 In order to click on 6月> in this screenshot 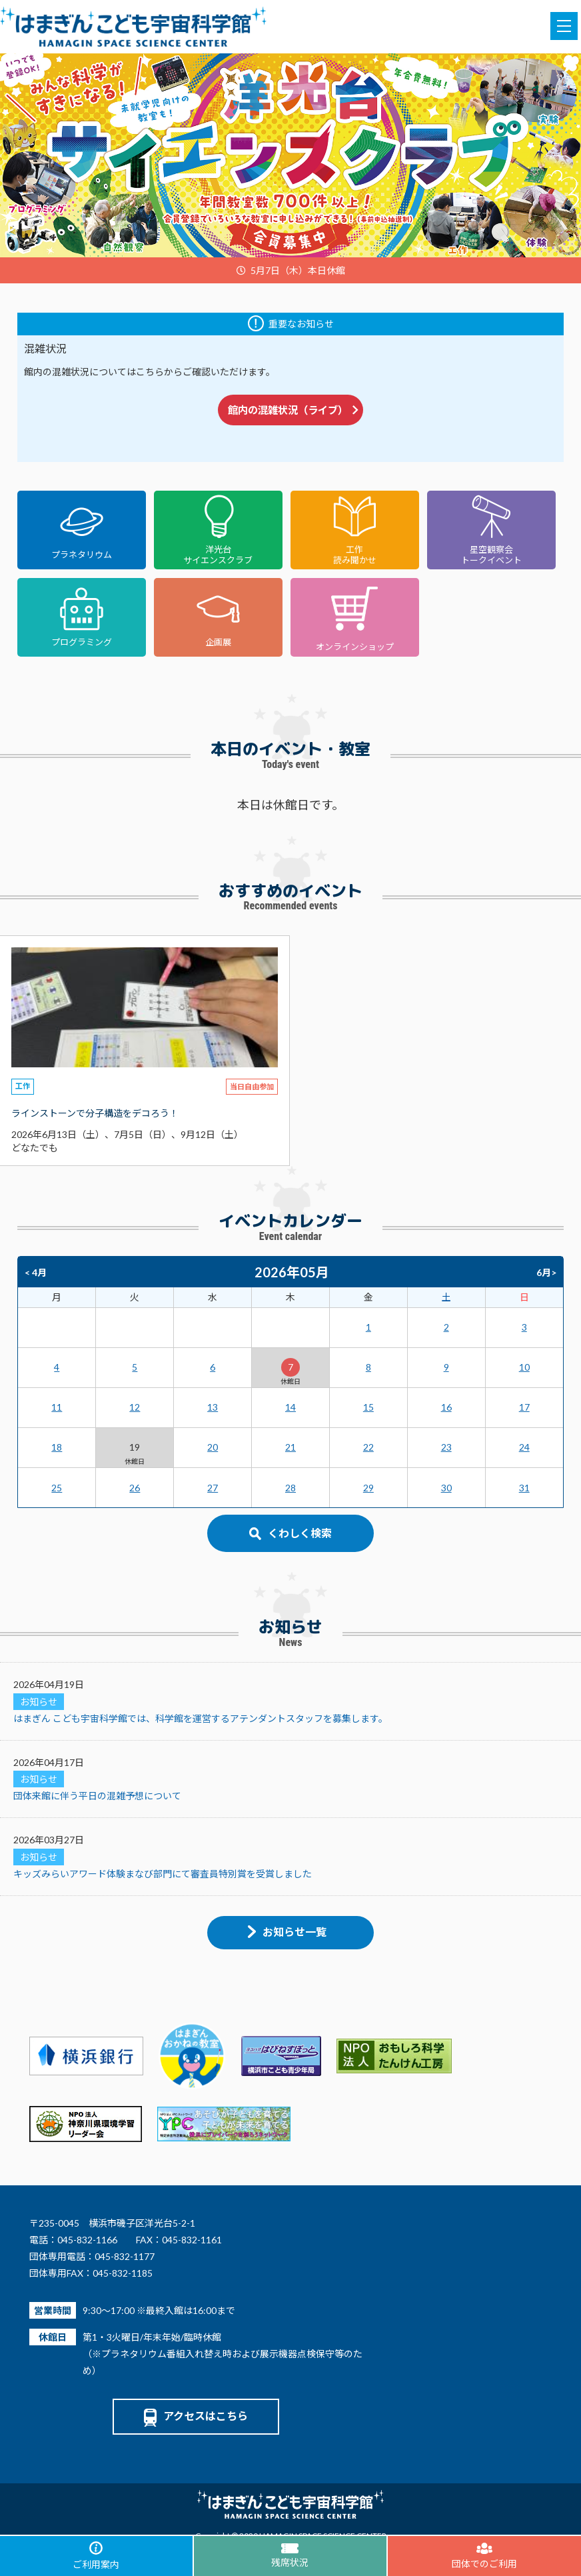, I will do `click(546, 1272)`.